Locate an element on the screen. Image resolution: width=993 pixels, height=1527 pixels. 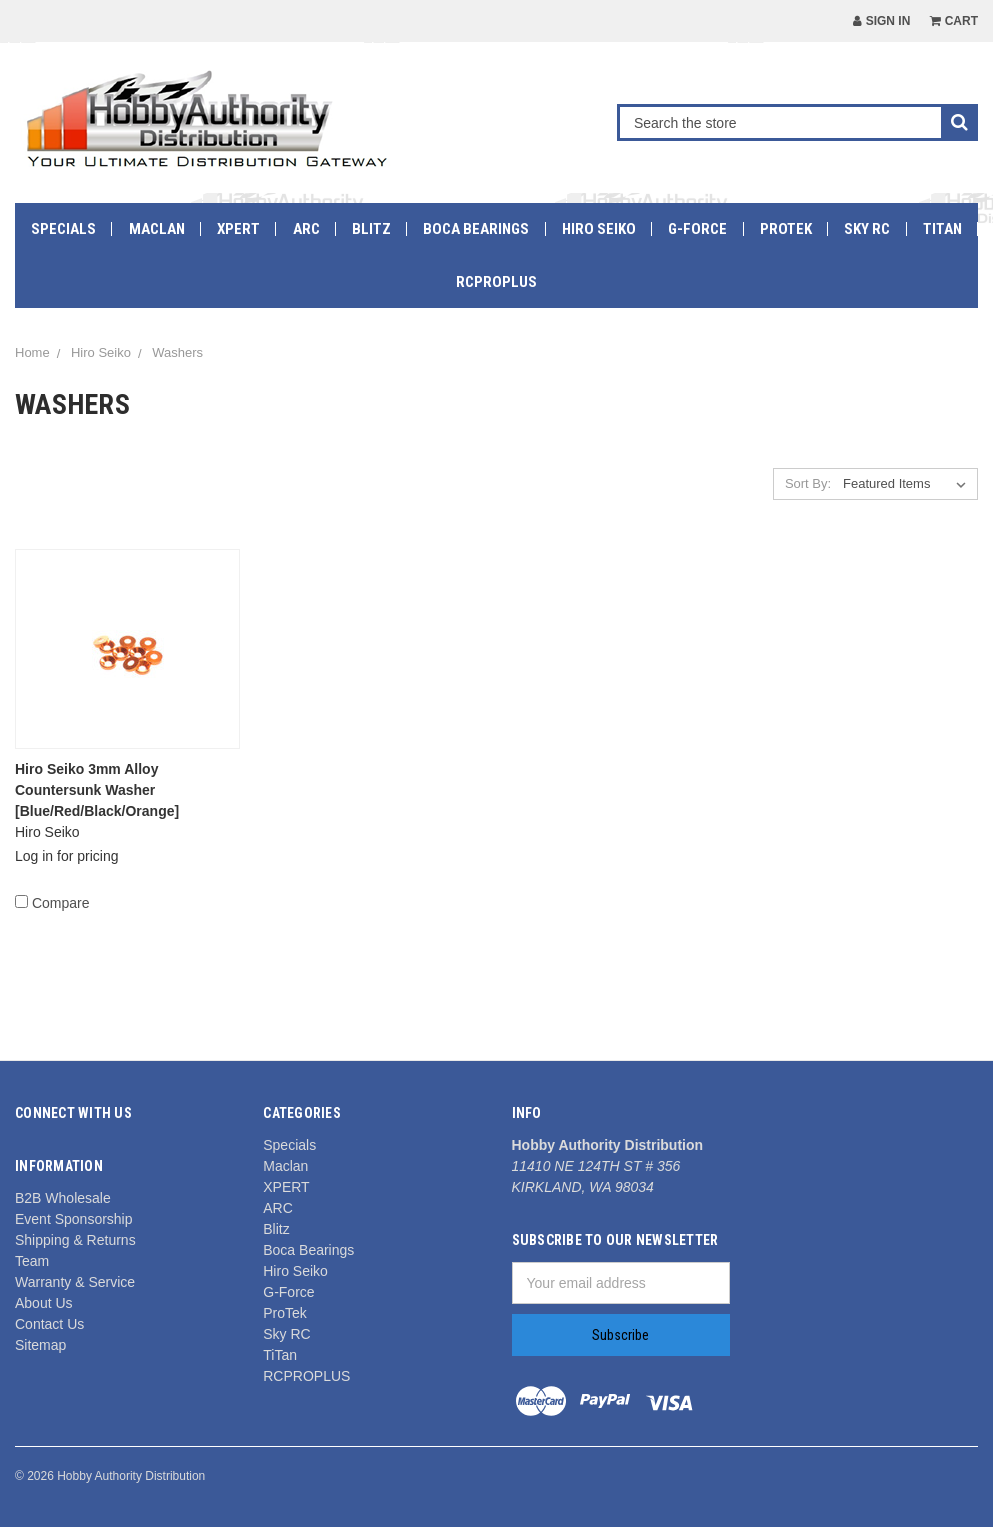
Sort By: is located at coordinates (808, 483).